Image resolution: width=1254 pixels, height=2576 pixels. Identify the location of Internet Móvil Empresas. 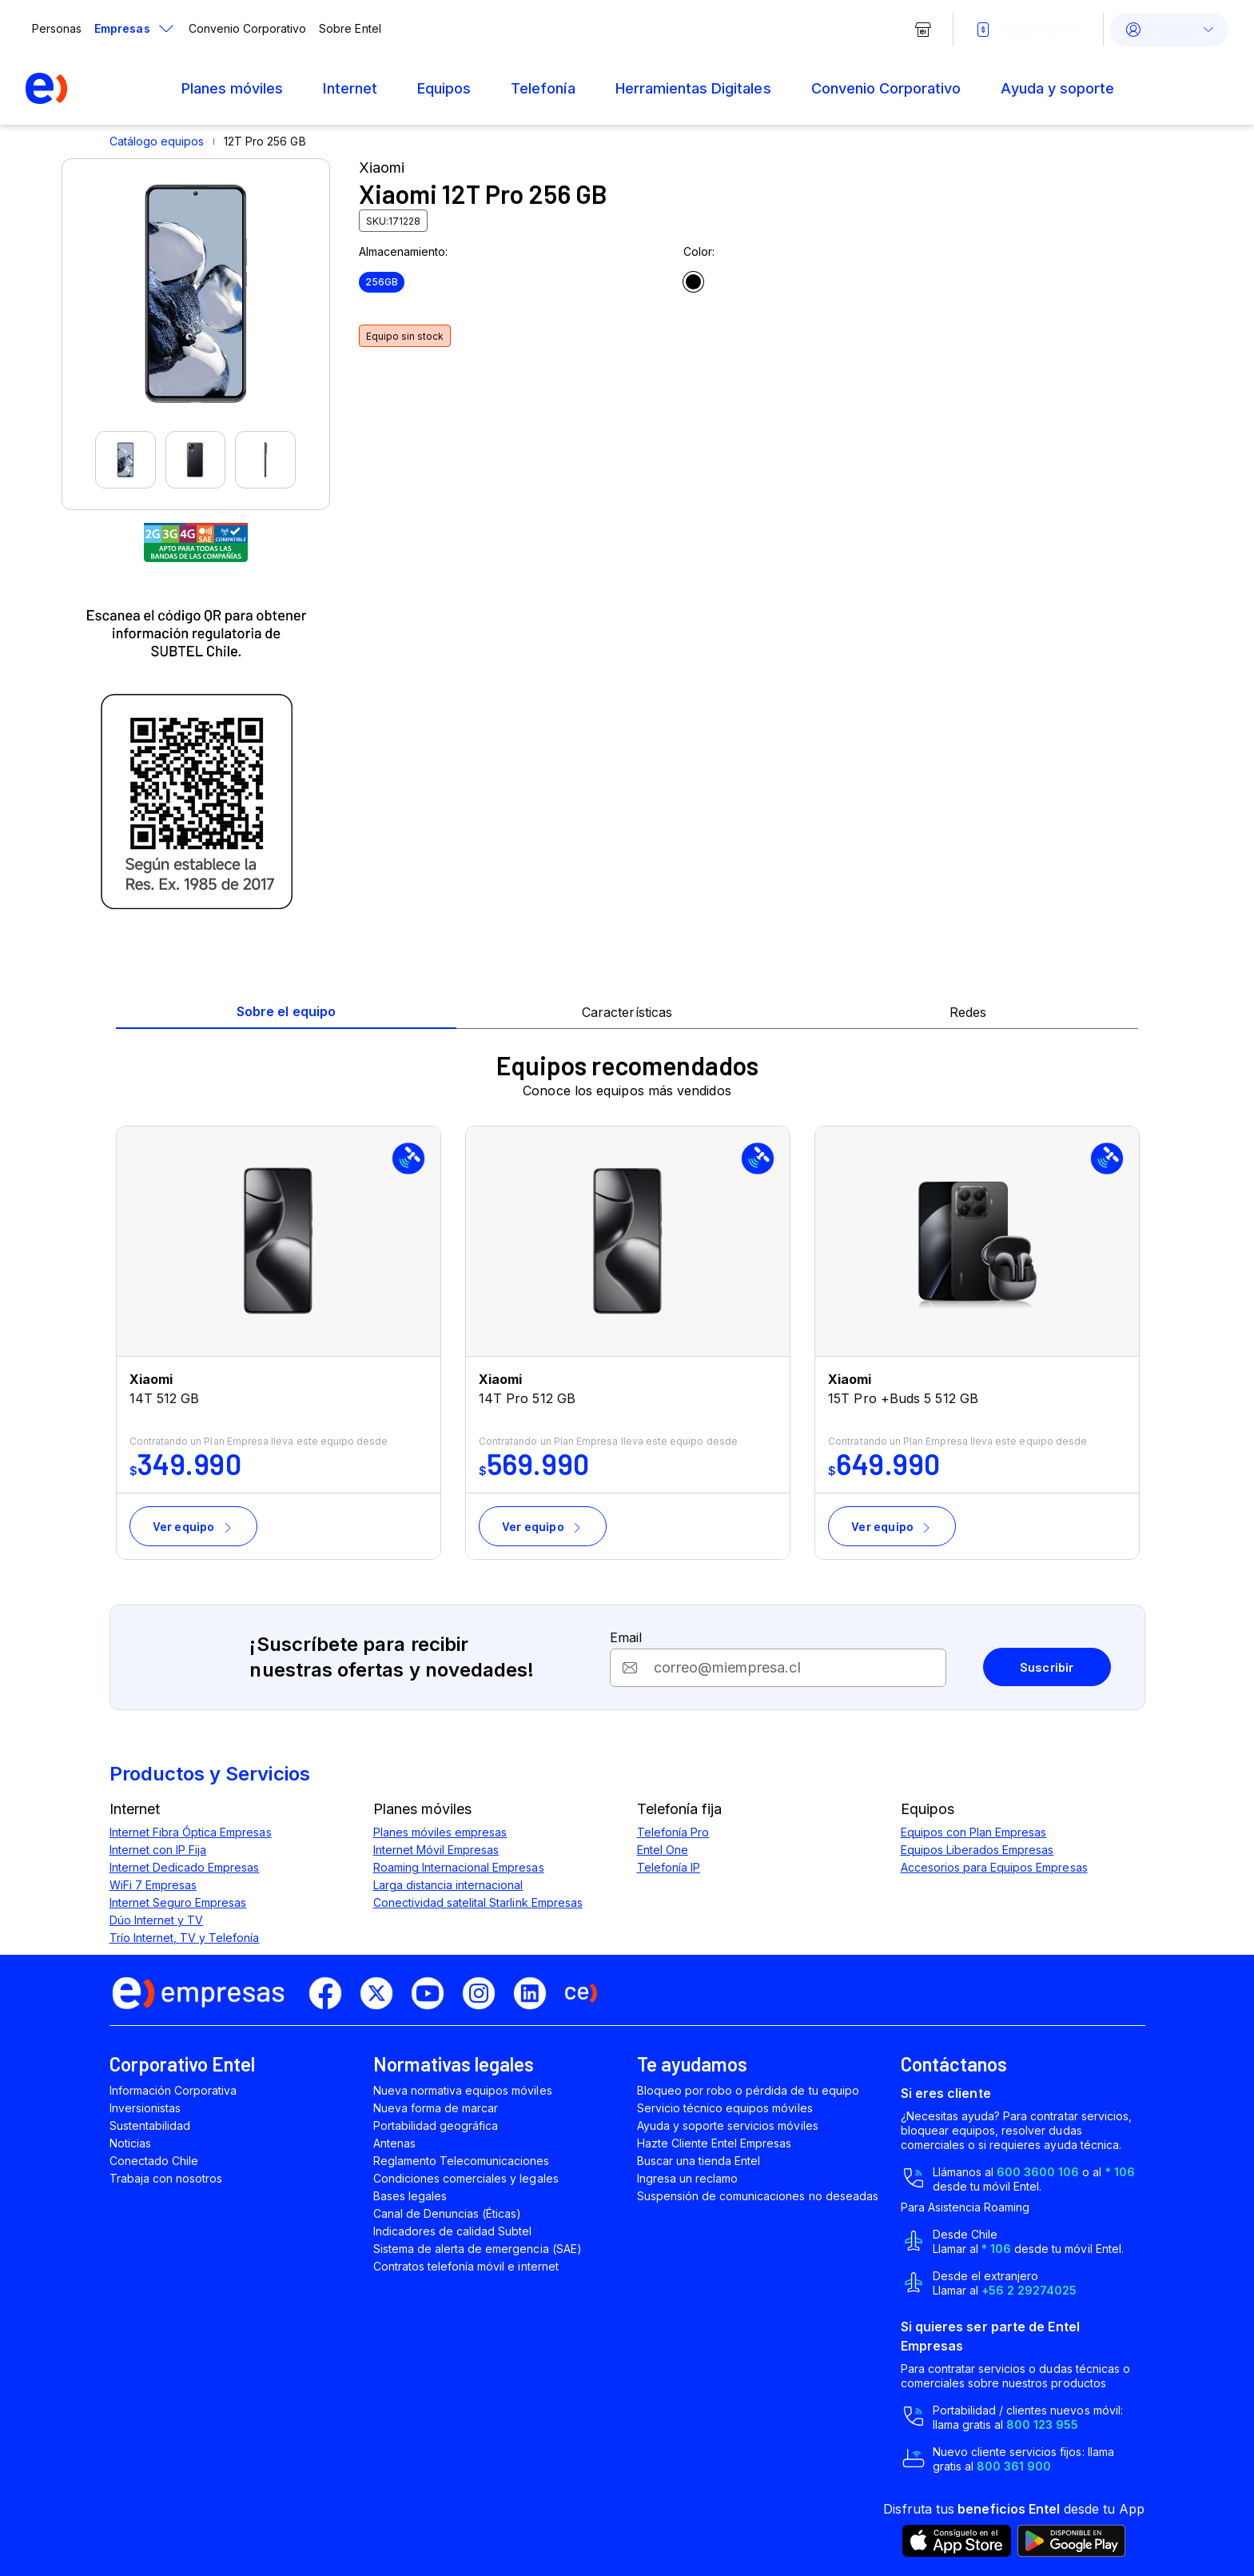
(436, 1849).